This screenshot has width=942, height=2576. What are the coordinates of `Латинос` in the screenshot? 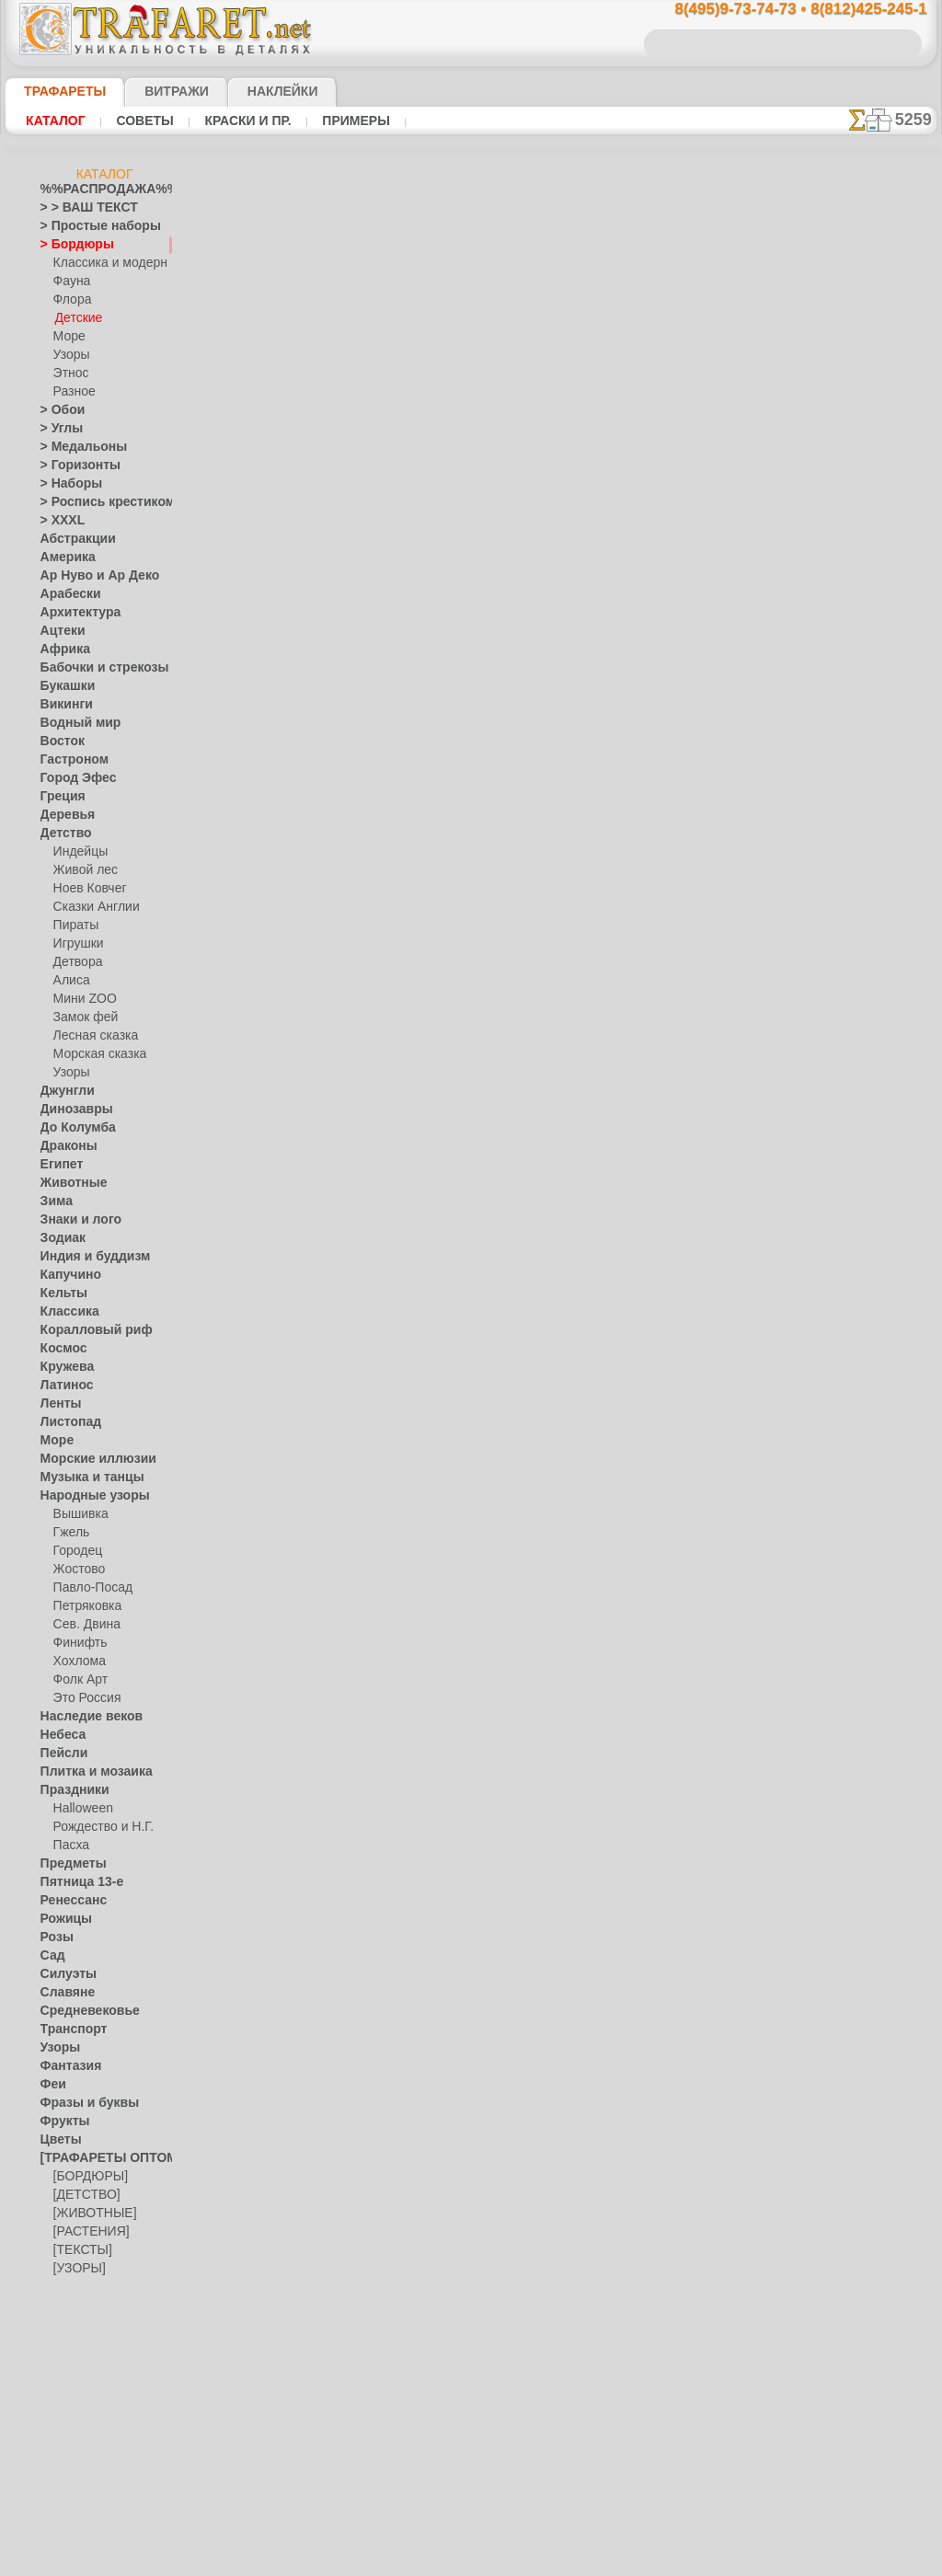 It's located at (62, 1385).